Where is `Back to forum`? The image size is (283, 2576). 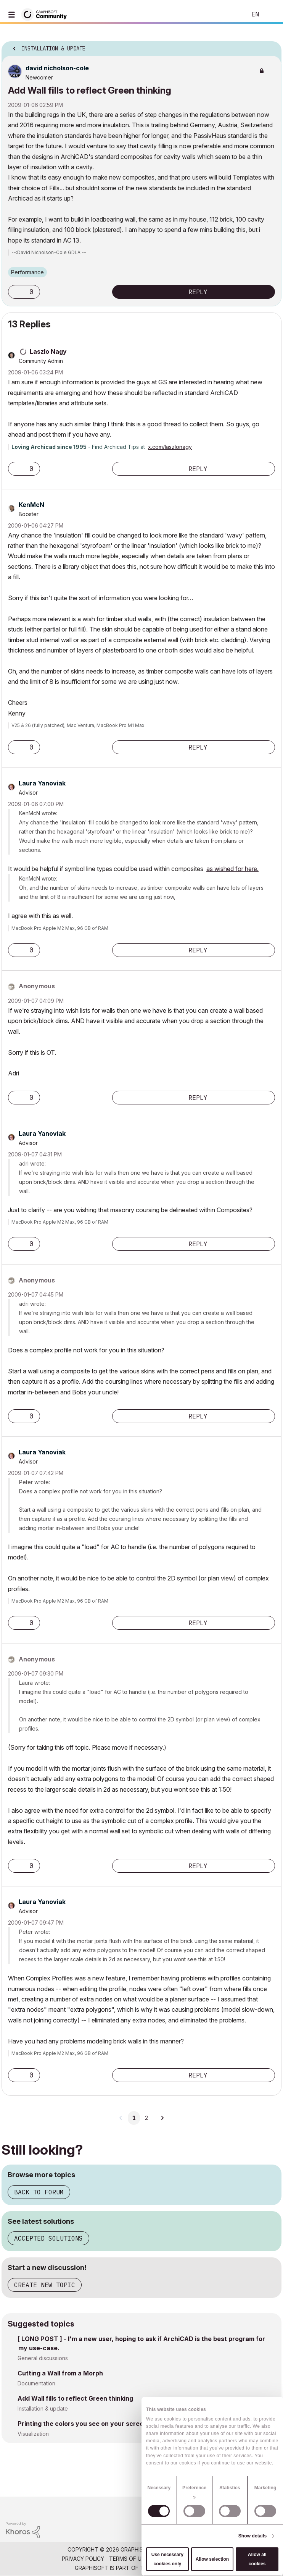
Back to forum is located at coordinates (39, 2192).